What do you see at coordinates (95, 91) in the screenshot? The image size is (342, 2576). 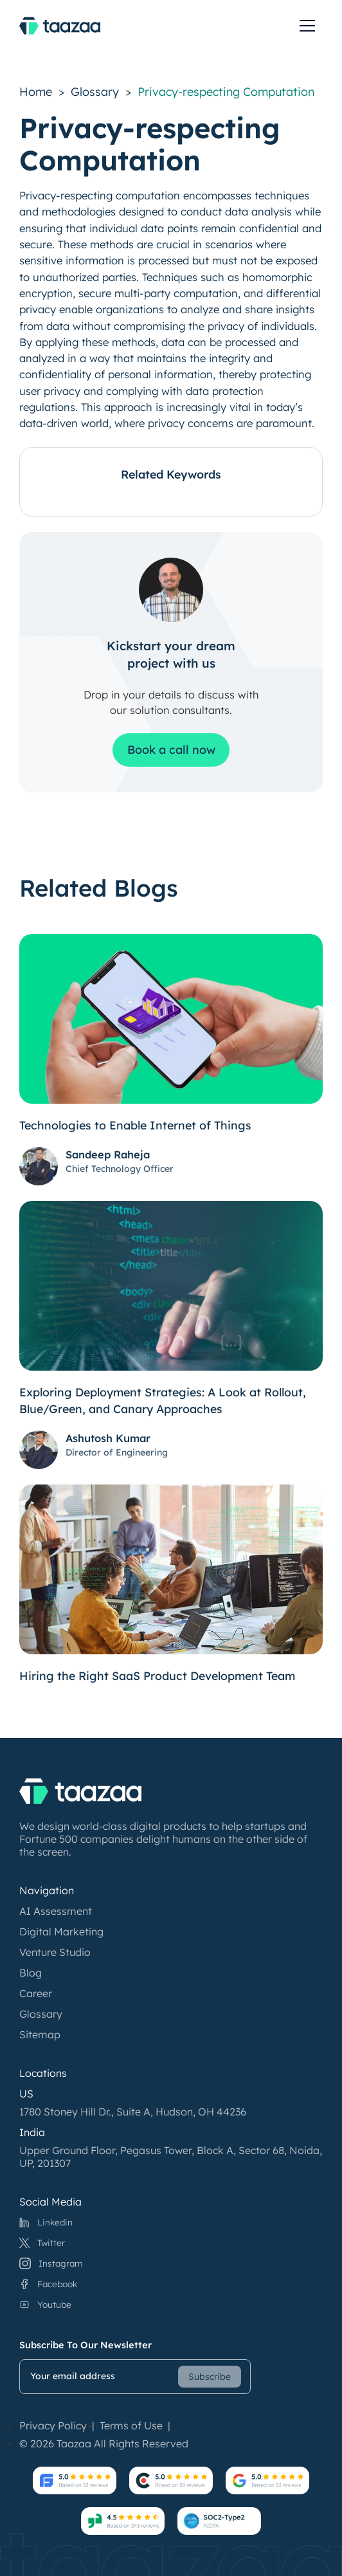 I see `Glossary` at bounding box center [95, 91].